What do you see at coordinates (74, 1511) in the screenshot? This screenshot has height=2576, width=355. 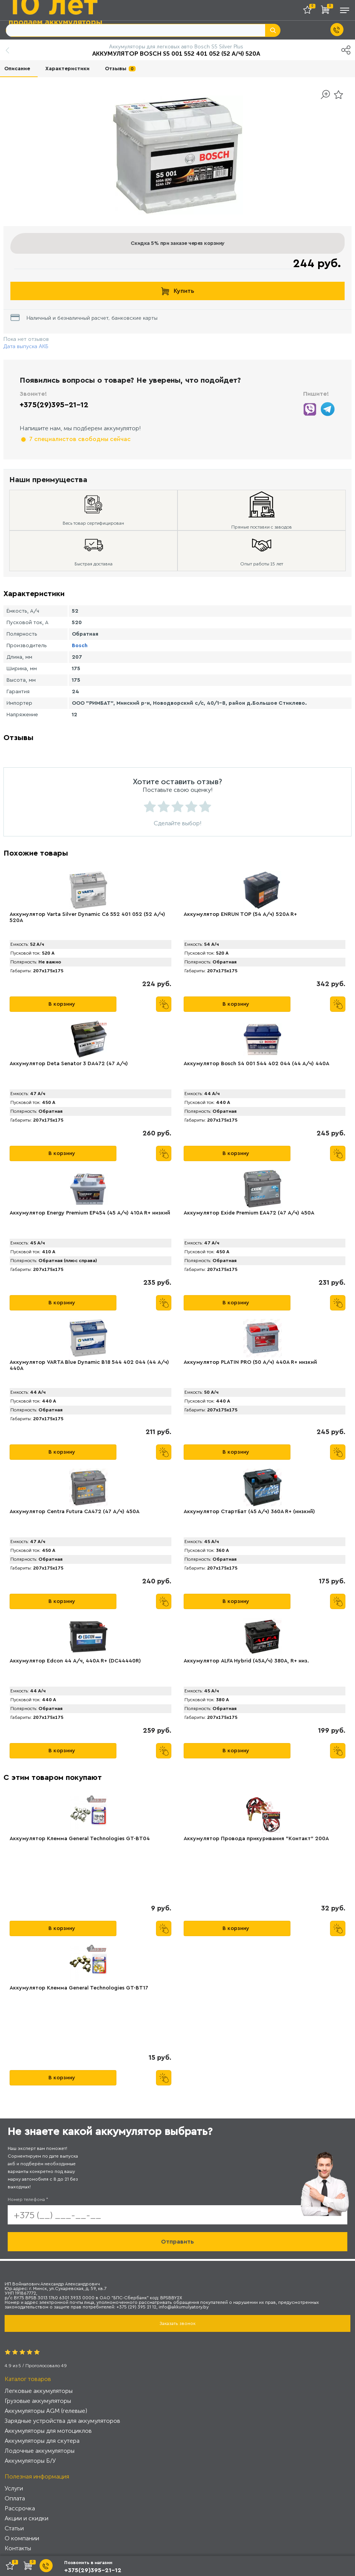 I see `Аккумулятор Centra Futura CA472 (47 А/ч) 450A` at bounding box center [74, 1511].